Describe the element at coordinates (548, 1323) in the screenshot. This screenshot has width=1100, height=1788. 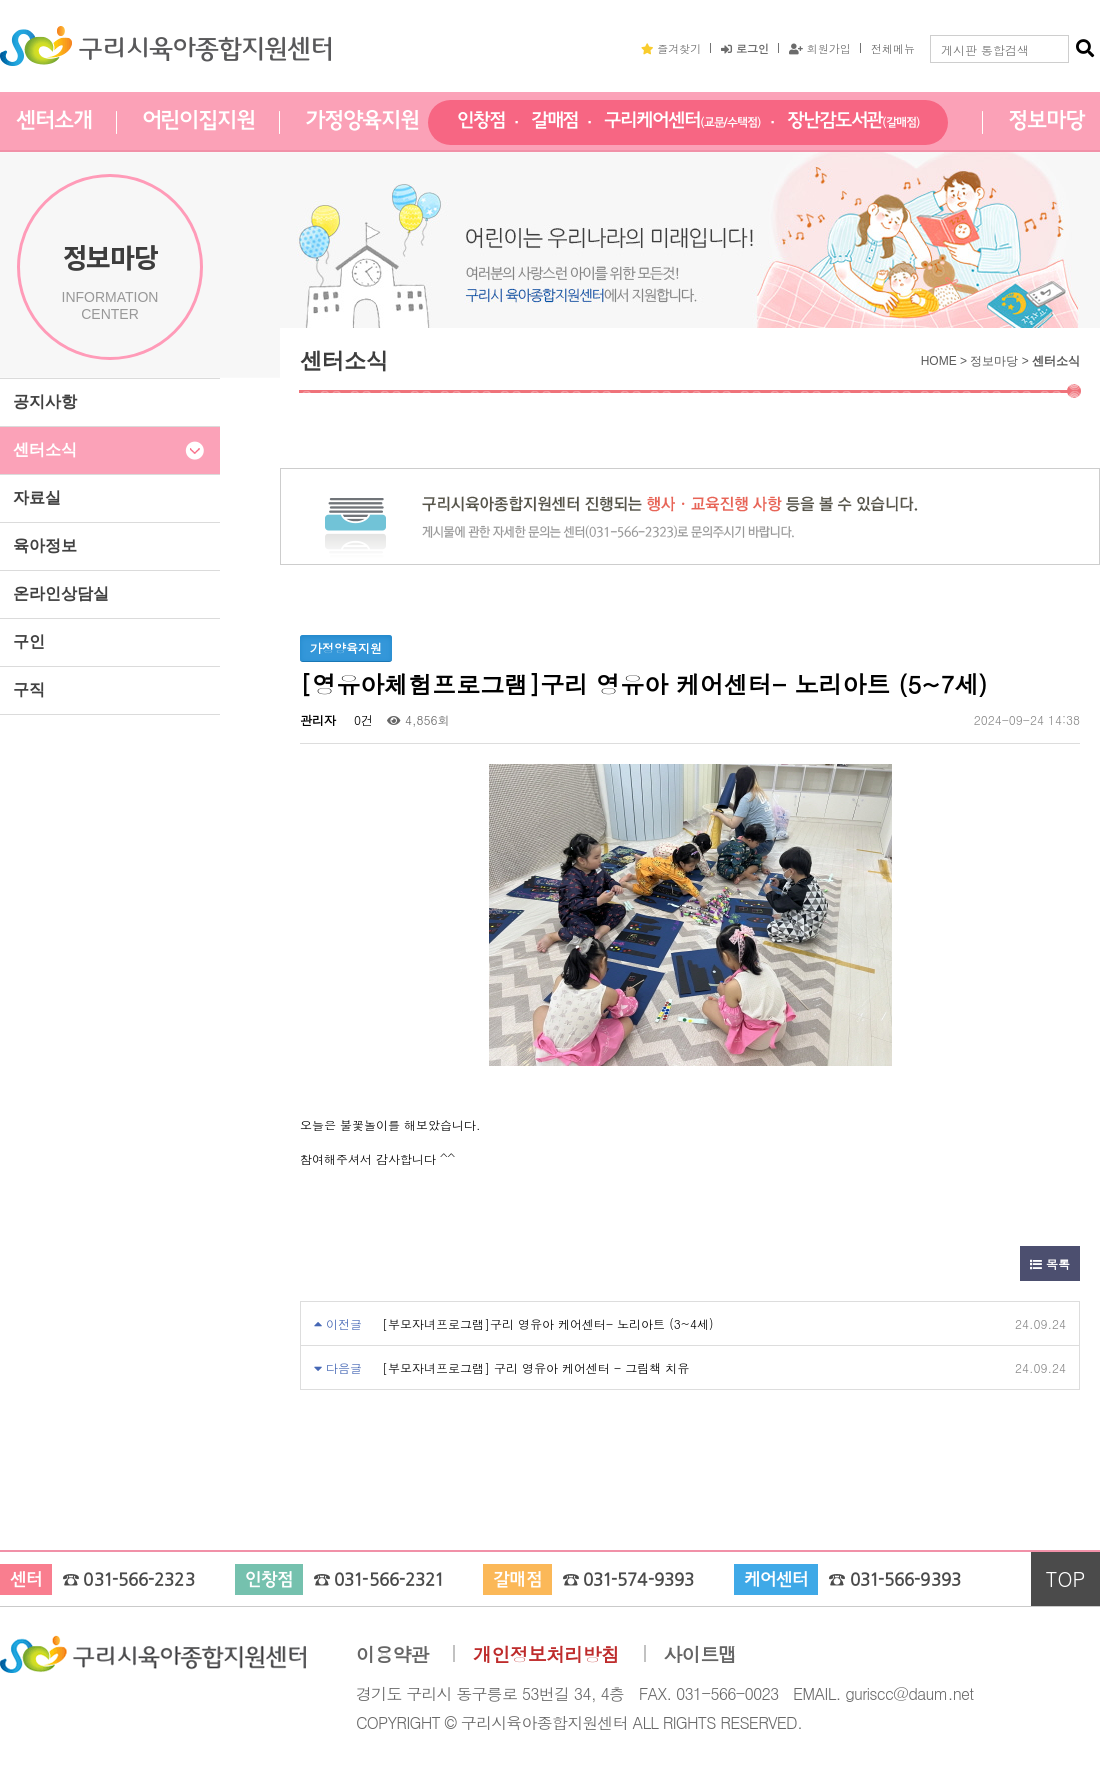
I see `[부모자녀프로그램]구리 영유아 케어센터- 노리아트 (3~4세)` at that location.